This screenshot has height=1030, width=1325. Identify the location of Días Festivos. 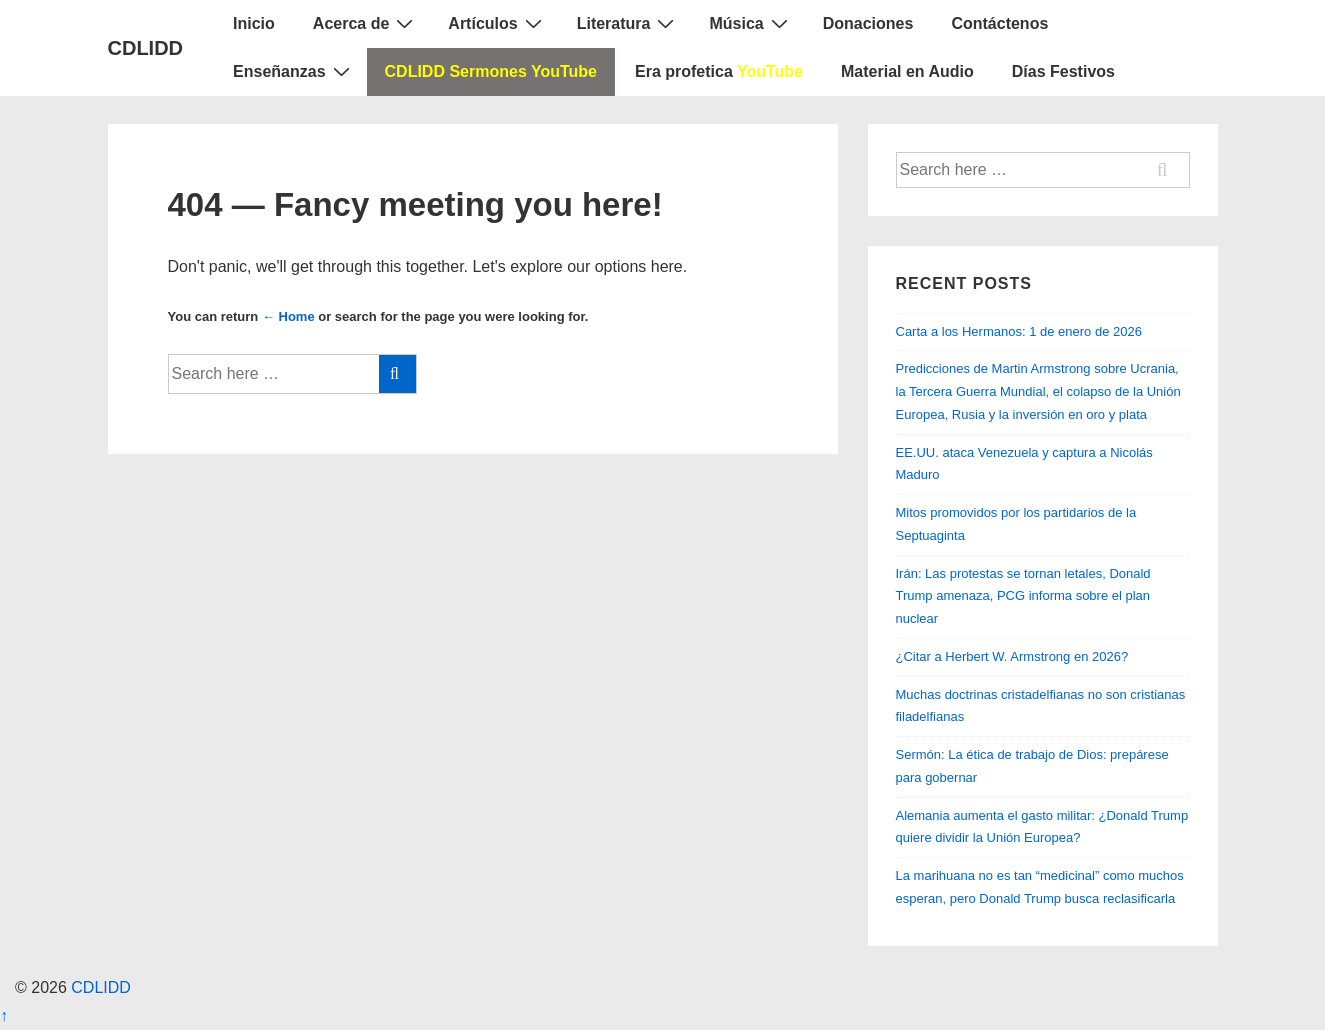
(1063, 71).